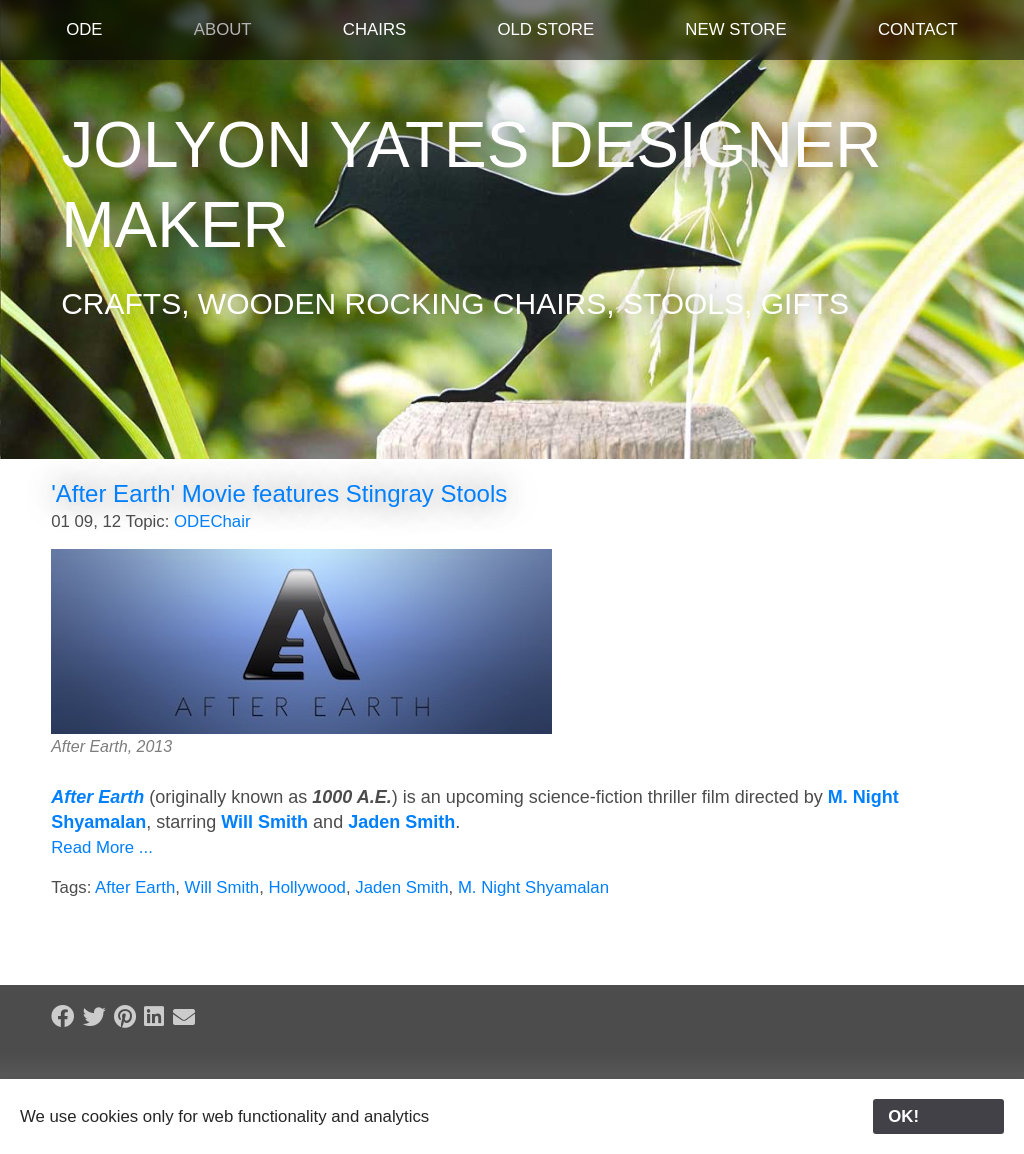  Describe the element at coordinates (545, 29) in the screenshot. I see `Old Store` at that location.